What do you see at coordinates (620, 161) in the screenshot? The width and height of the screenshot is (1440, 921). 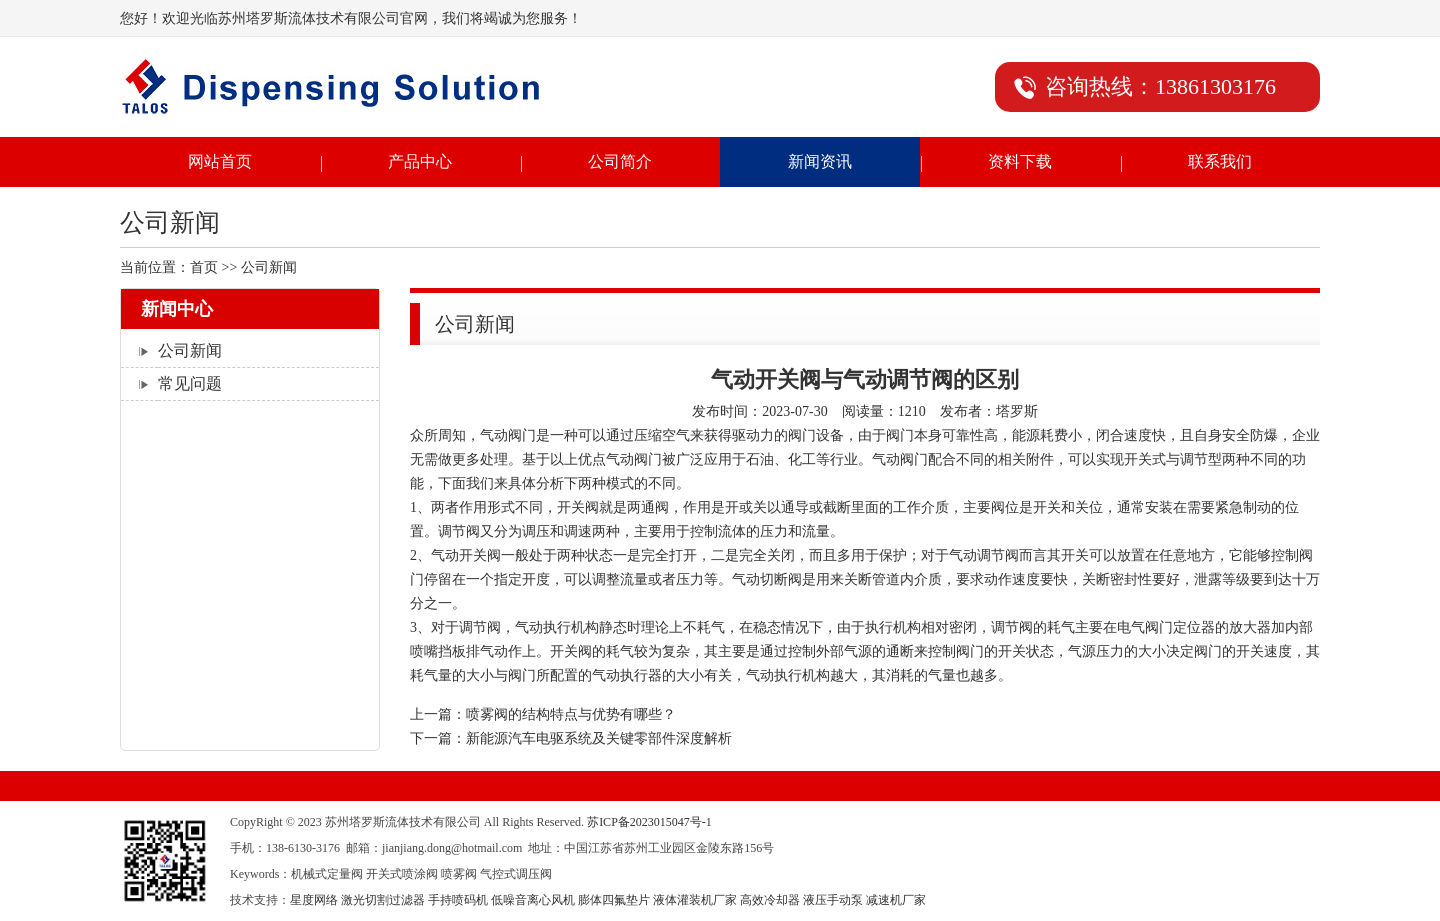 I see `公司简介` at bounding box center [620, 161].